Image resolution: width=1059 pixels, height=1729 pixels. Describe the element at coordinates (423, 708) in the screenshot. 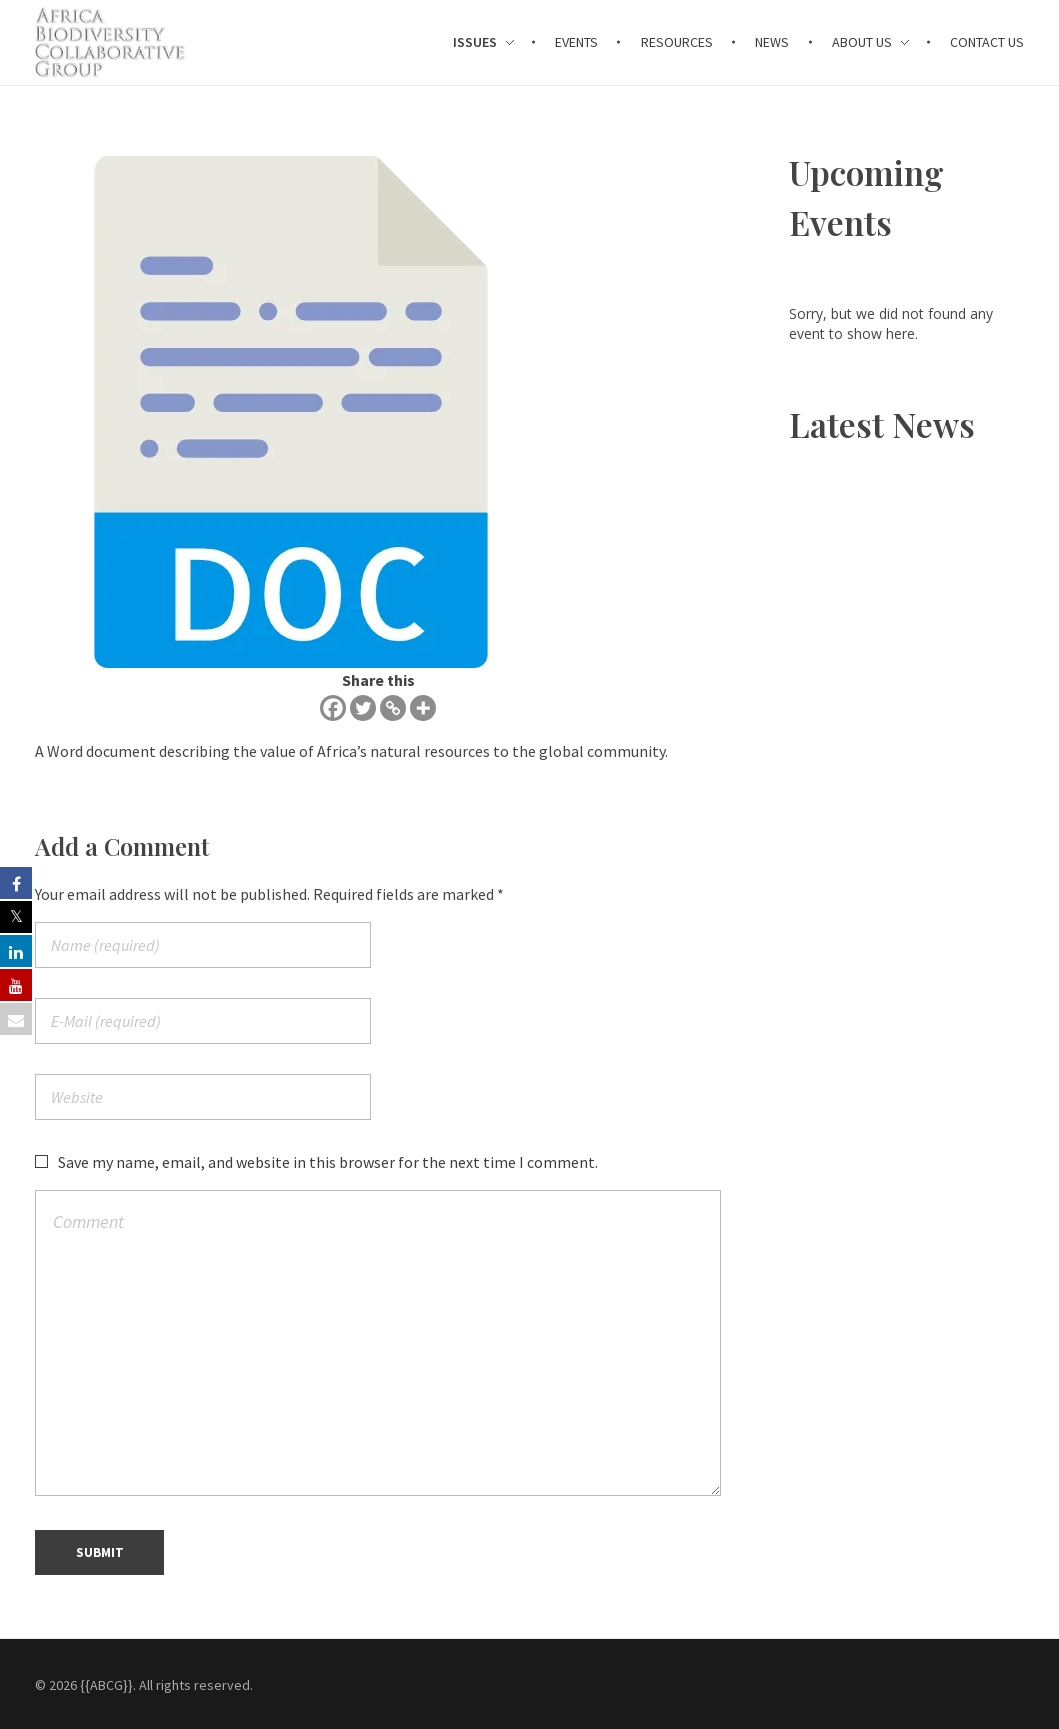

I see `[More]` at that location.